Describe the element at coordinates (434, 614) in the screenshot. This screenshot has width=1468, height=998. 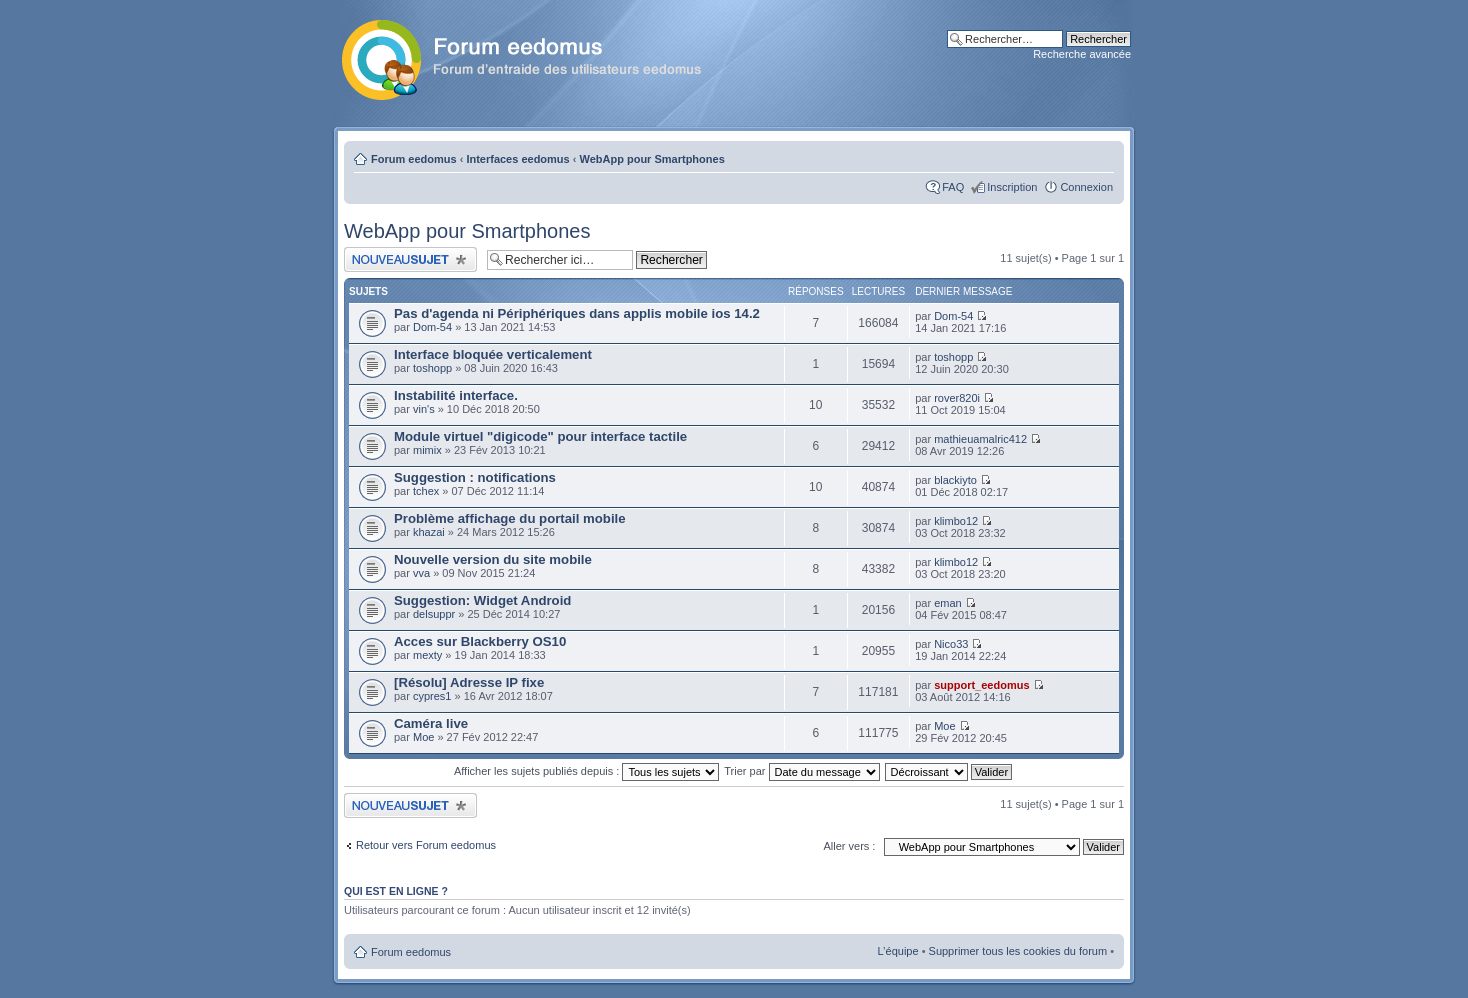
I see `delsuppr` at that location.